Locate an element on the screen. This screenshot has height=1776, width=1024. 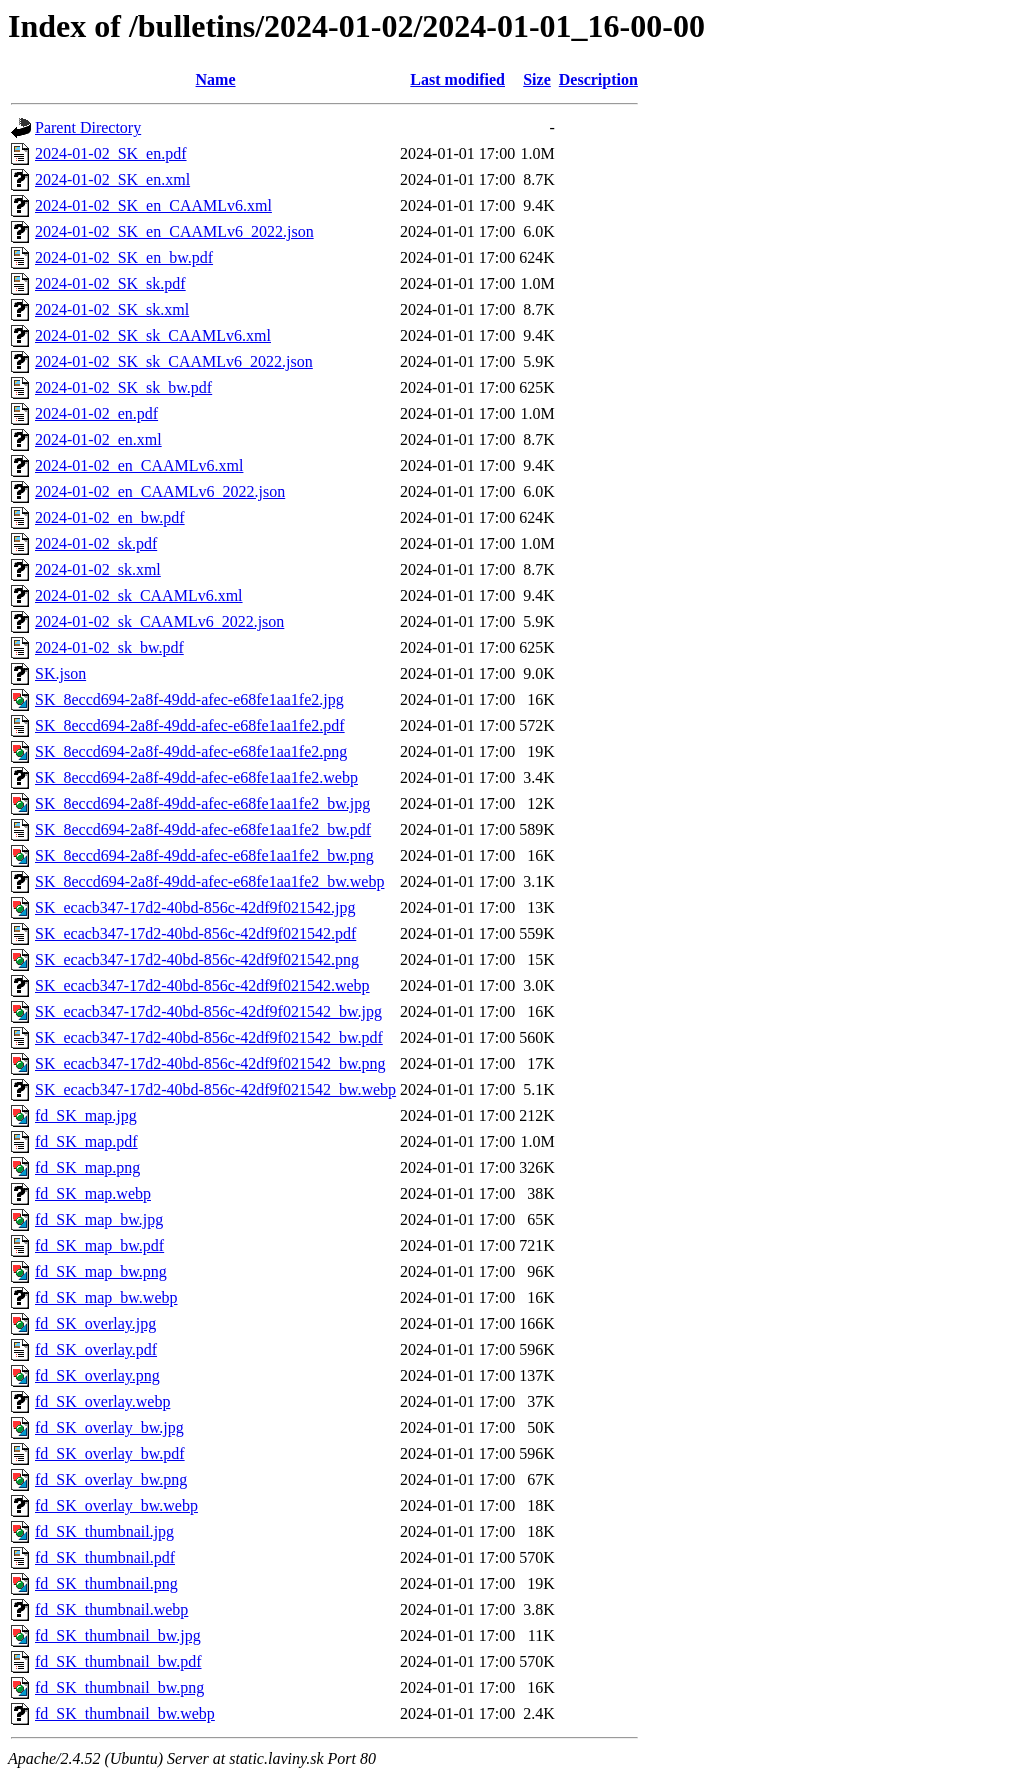
fd_SK_overlay_bw.jpg is located at coordinates (109, 1427).